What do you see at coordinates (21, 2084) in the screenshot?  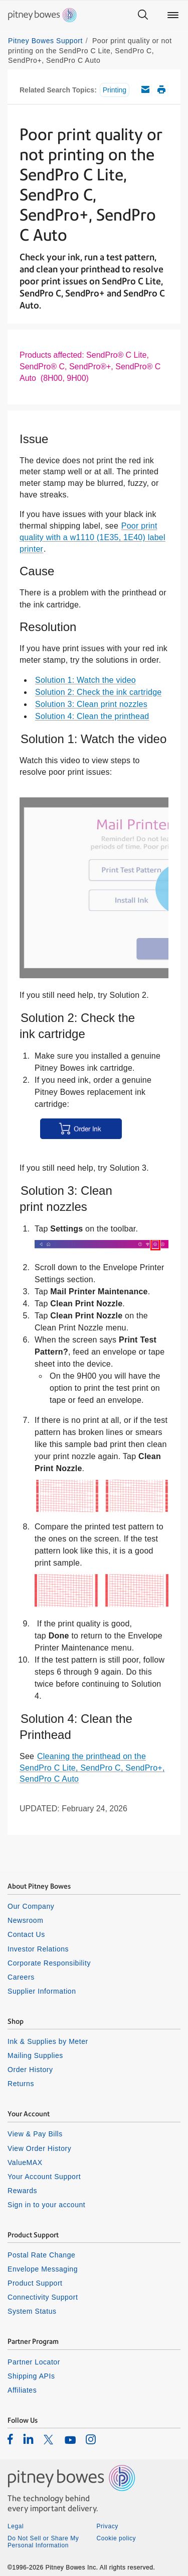 I see `Returns [listitem]` at bounding box center [21, 2084].